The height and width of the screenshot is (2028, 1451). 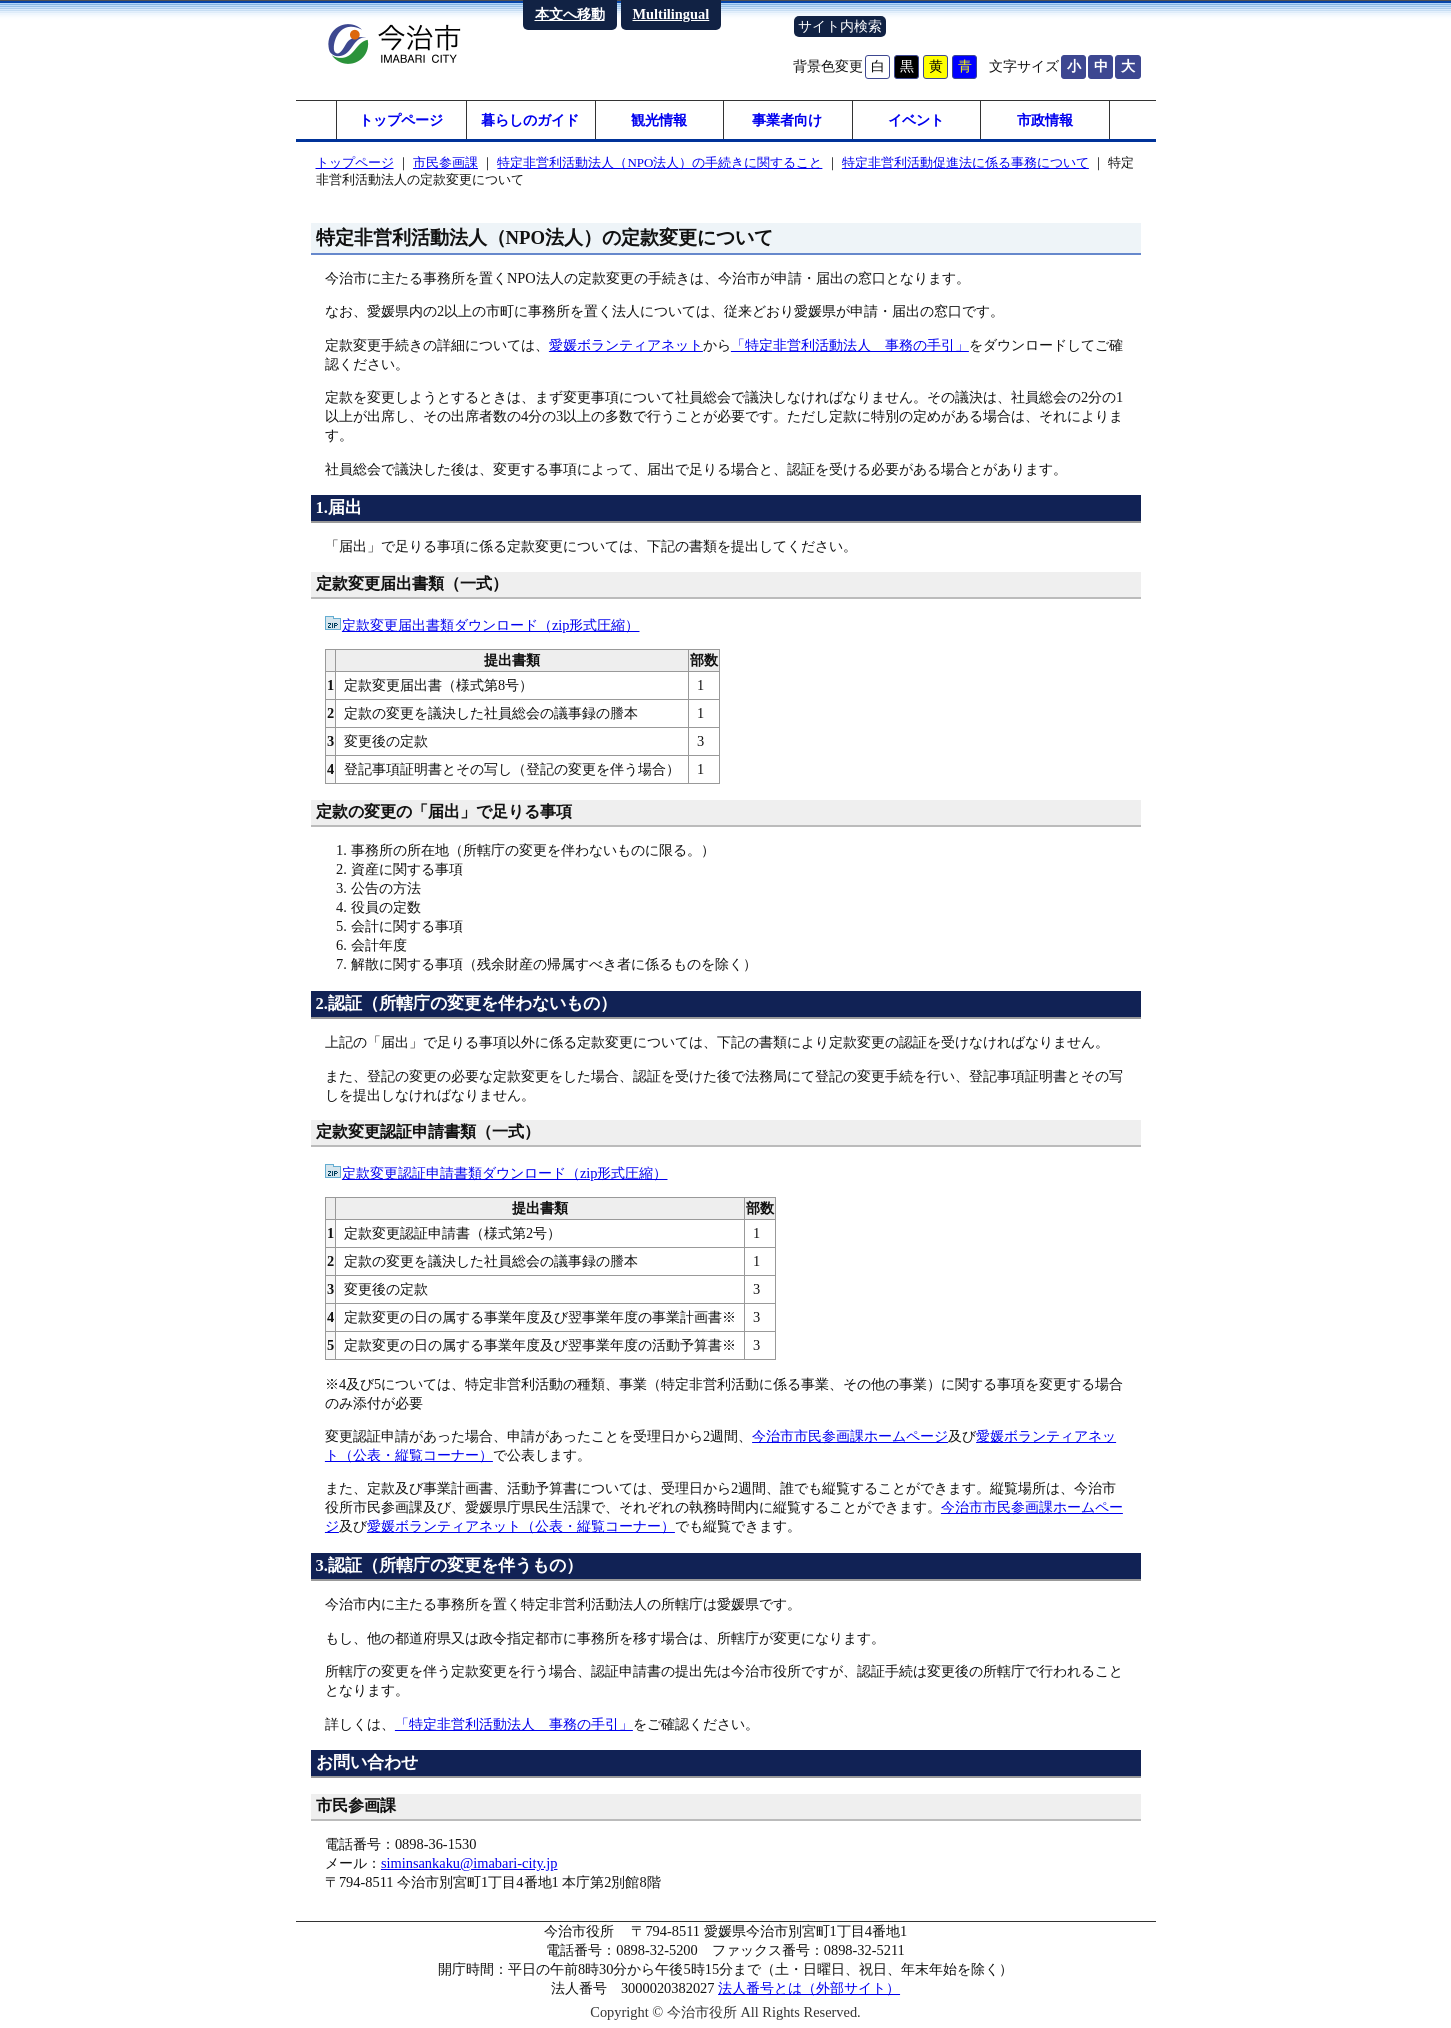 I want to click on 定款変更認証申請書類ダウンロード（zip形式圧縮）, so click(x=505, y=1174).